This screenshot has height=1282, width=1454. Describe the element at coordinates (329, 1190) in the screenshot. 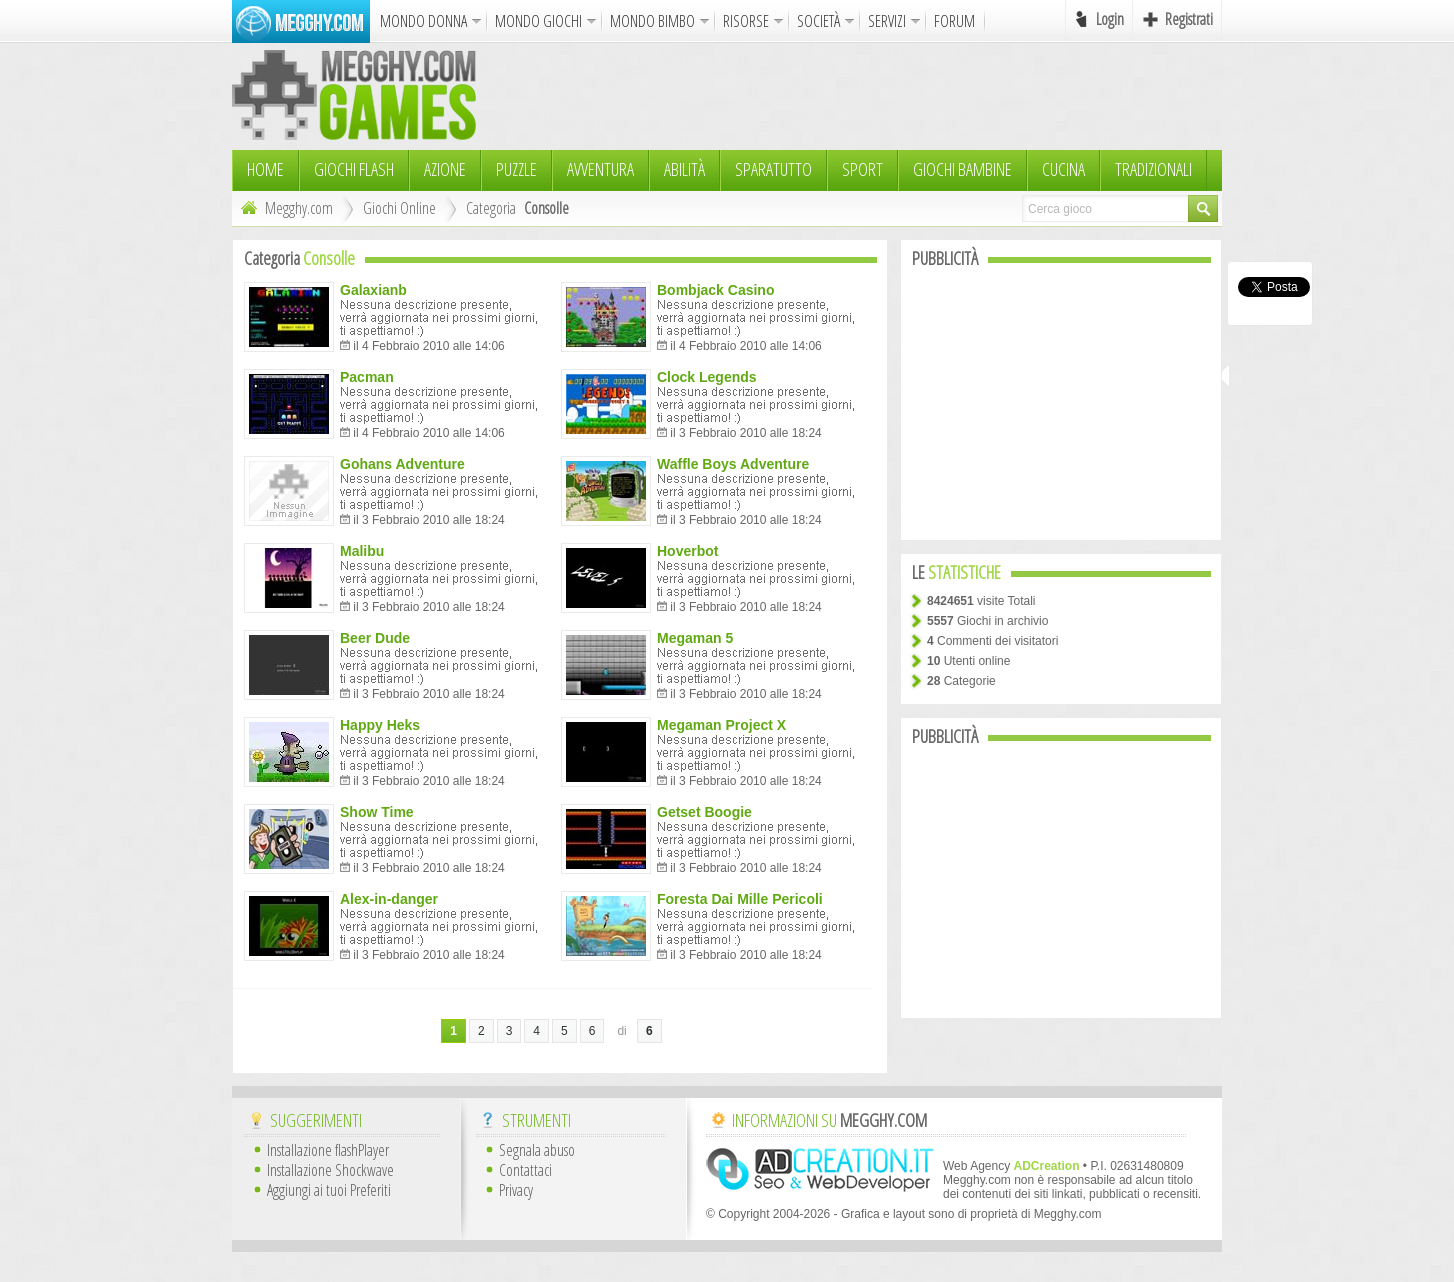

I see `Aggiungi ai tuoi Preferiti` at that location.